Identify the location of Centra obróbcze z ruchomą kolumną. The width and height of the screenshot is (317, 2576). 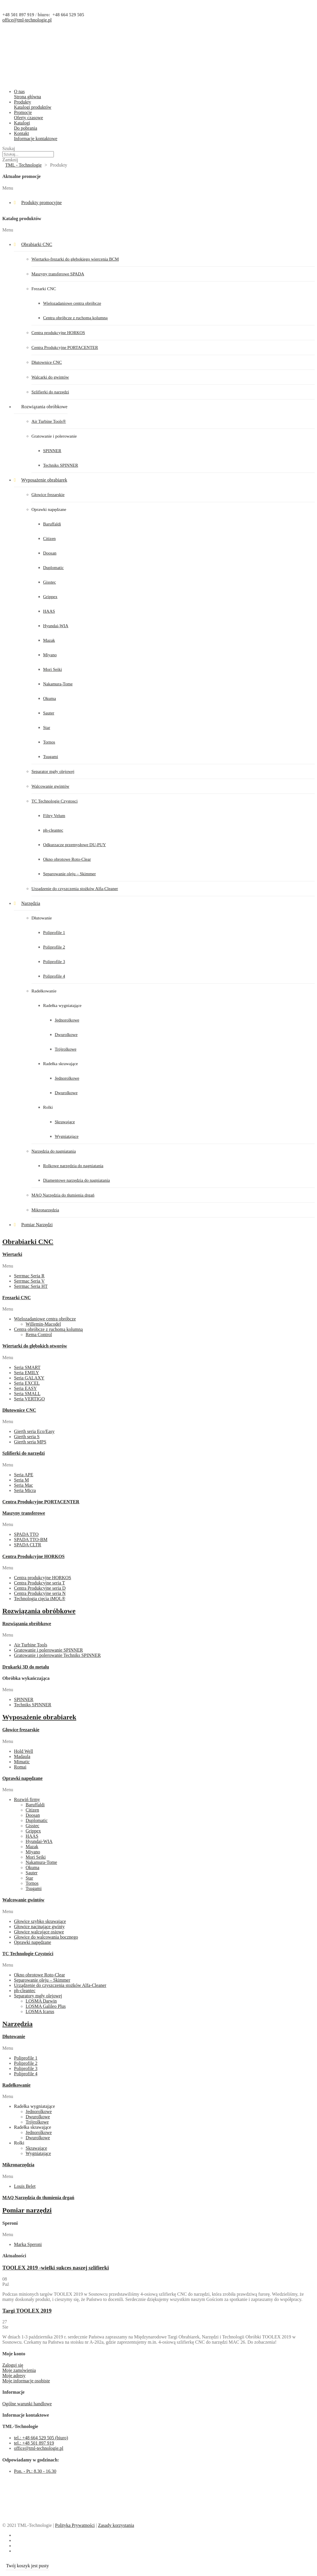
(75, 317).